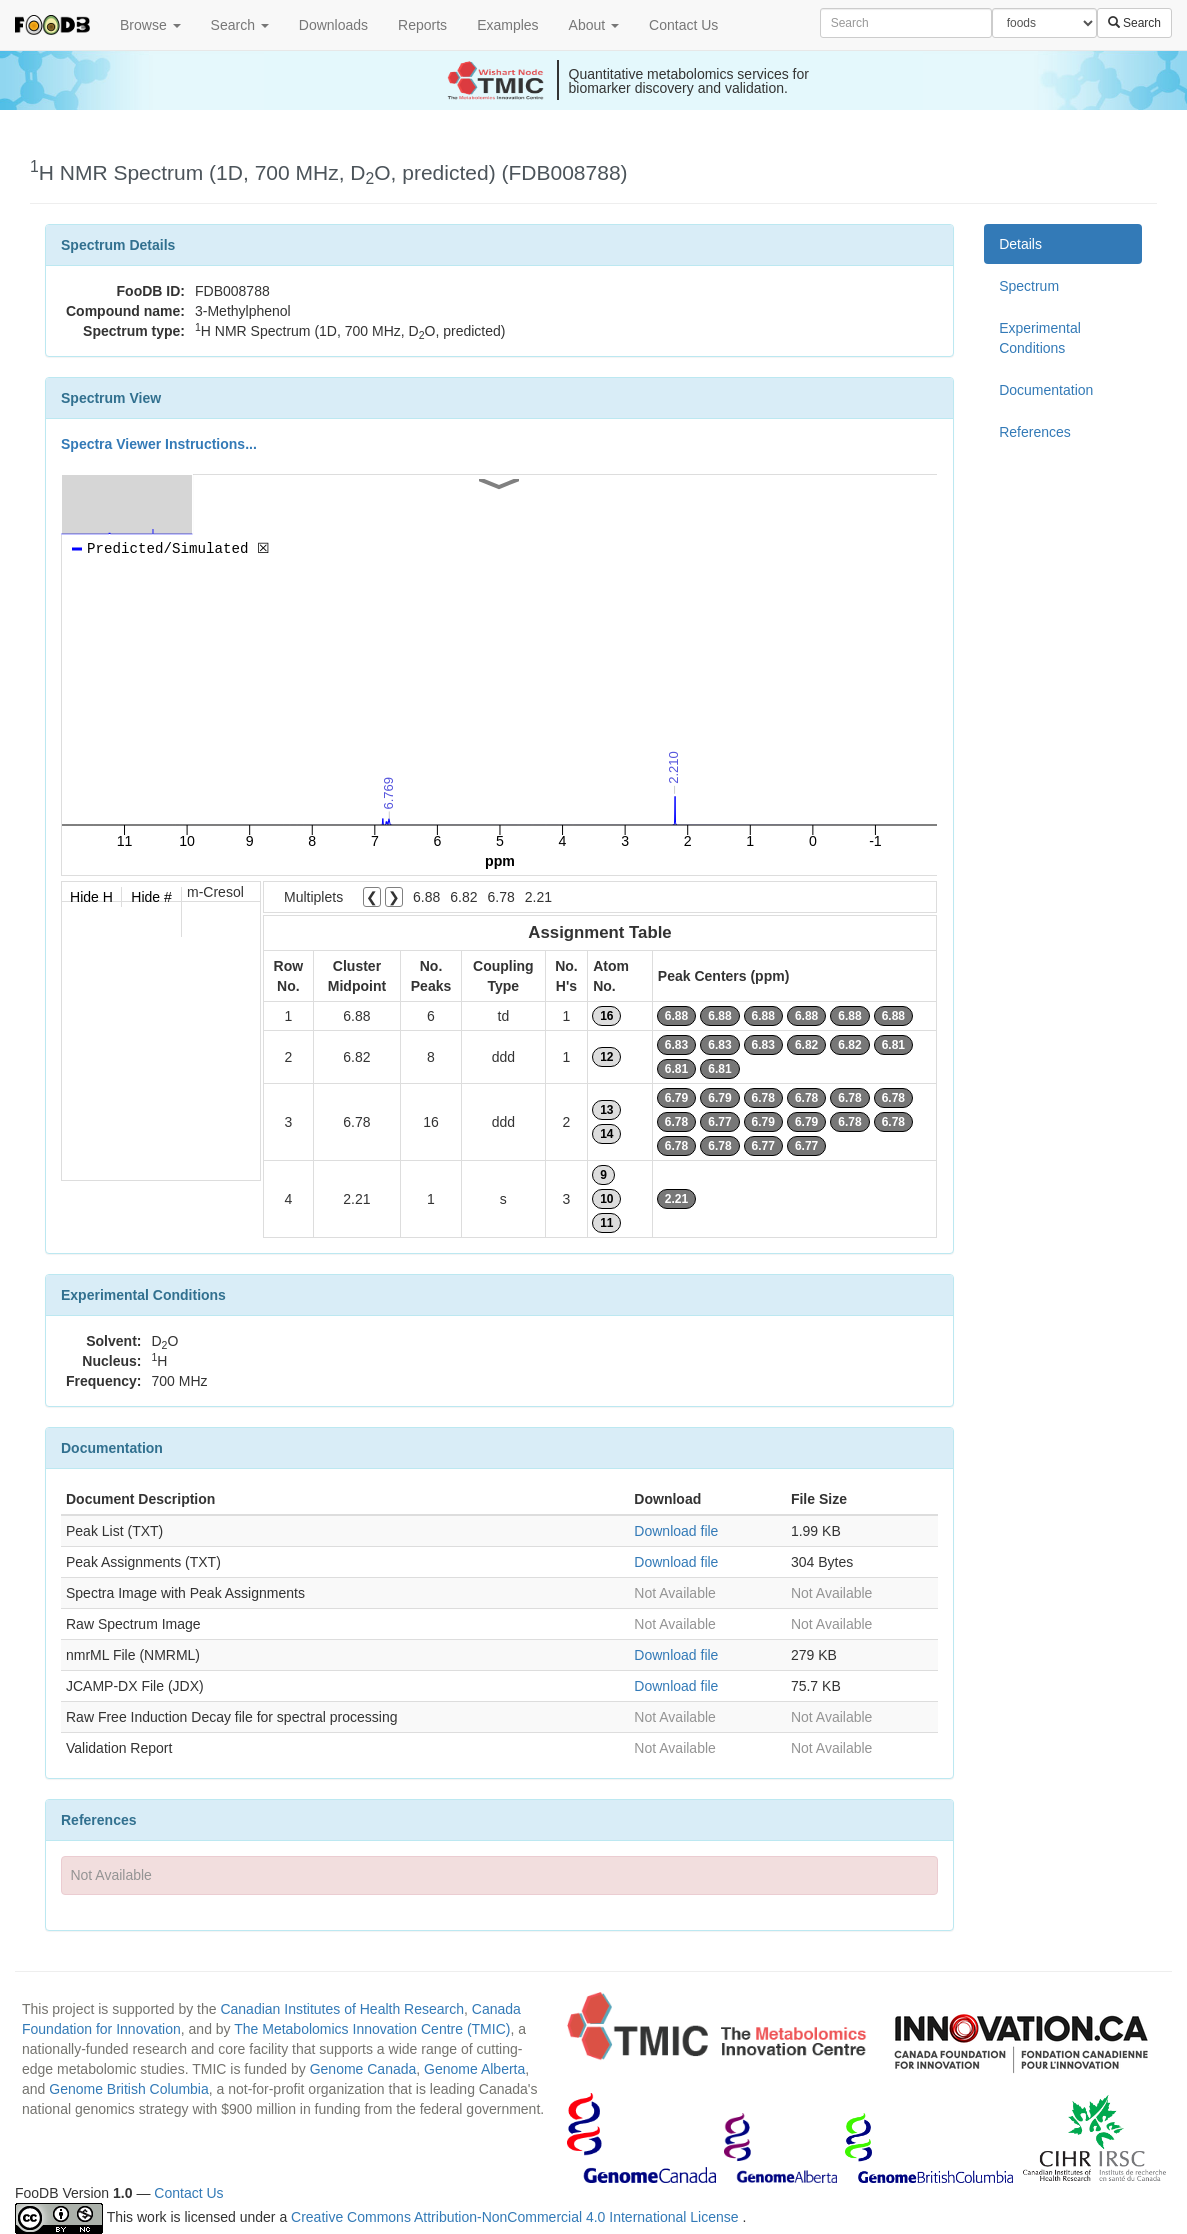 The height and width of the screenshot is (2234, 1187). What do you see at coordinates (1035, 432) in the screenshot?
I see `References` at bounding box center [1035, 432].